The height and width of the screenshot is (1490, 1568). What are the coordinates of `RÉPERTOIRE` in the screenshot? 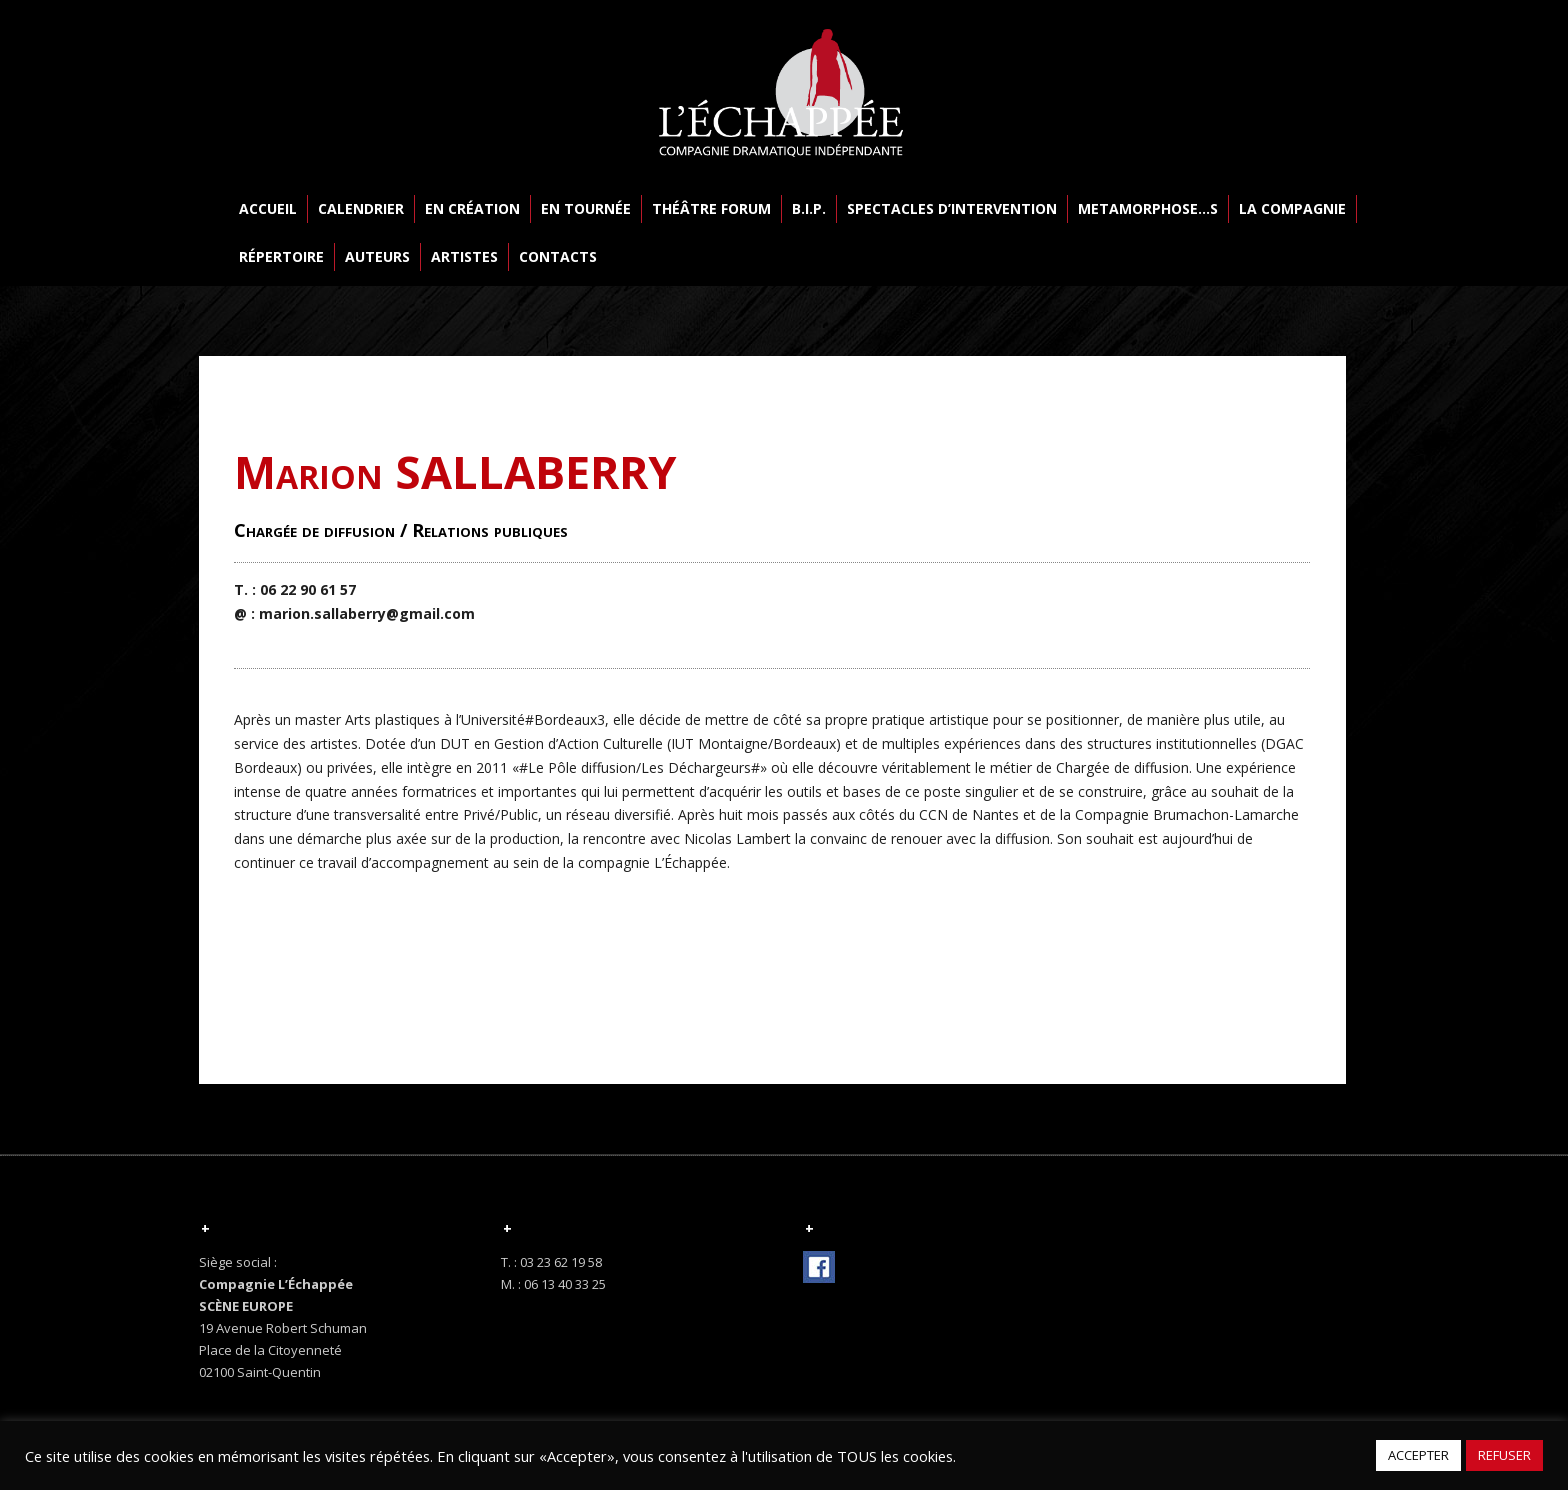 It's located at (281, 256).